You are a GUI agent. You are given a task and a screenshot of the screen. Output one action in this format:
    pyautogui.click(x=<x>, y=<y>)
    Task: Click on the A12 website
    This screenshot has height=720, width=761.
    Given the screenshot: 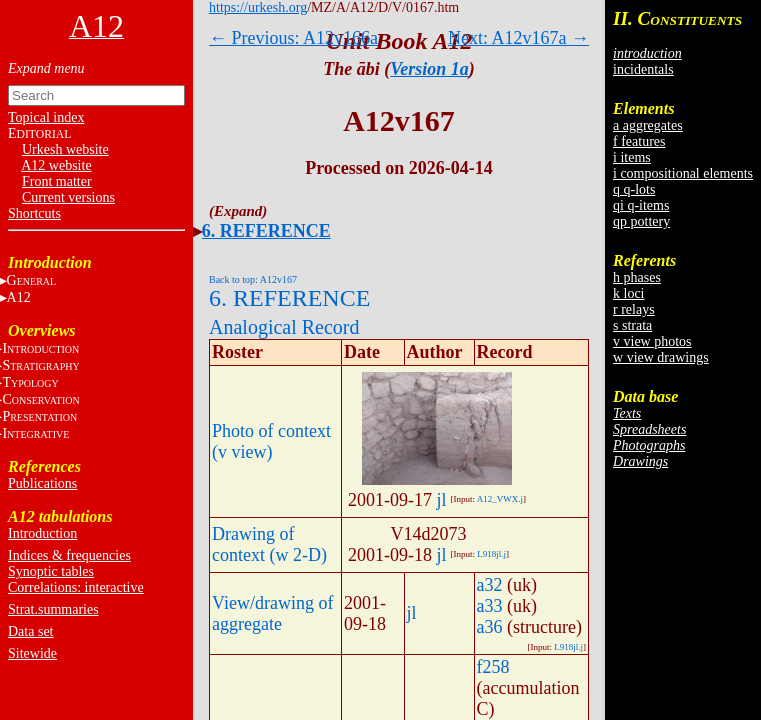 What is the action you would take?
    pyautogui.click(x=56, y=165)
    